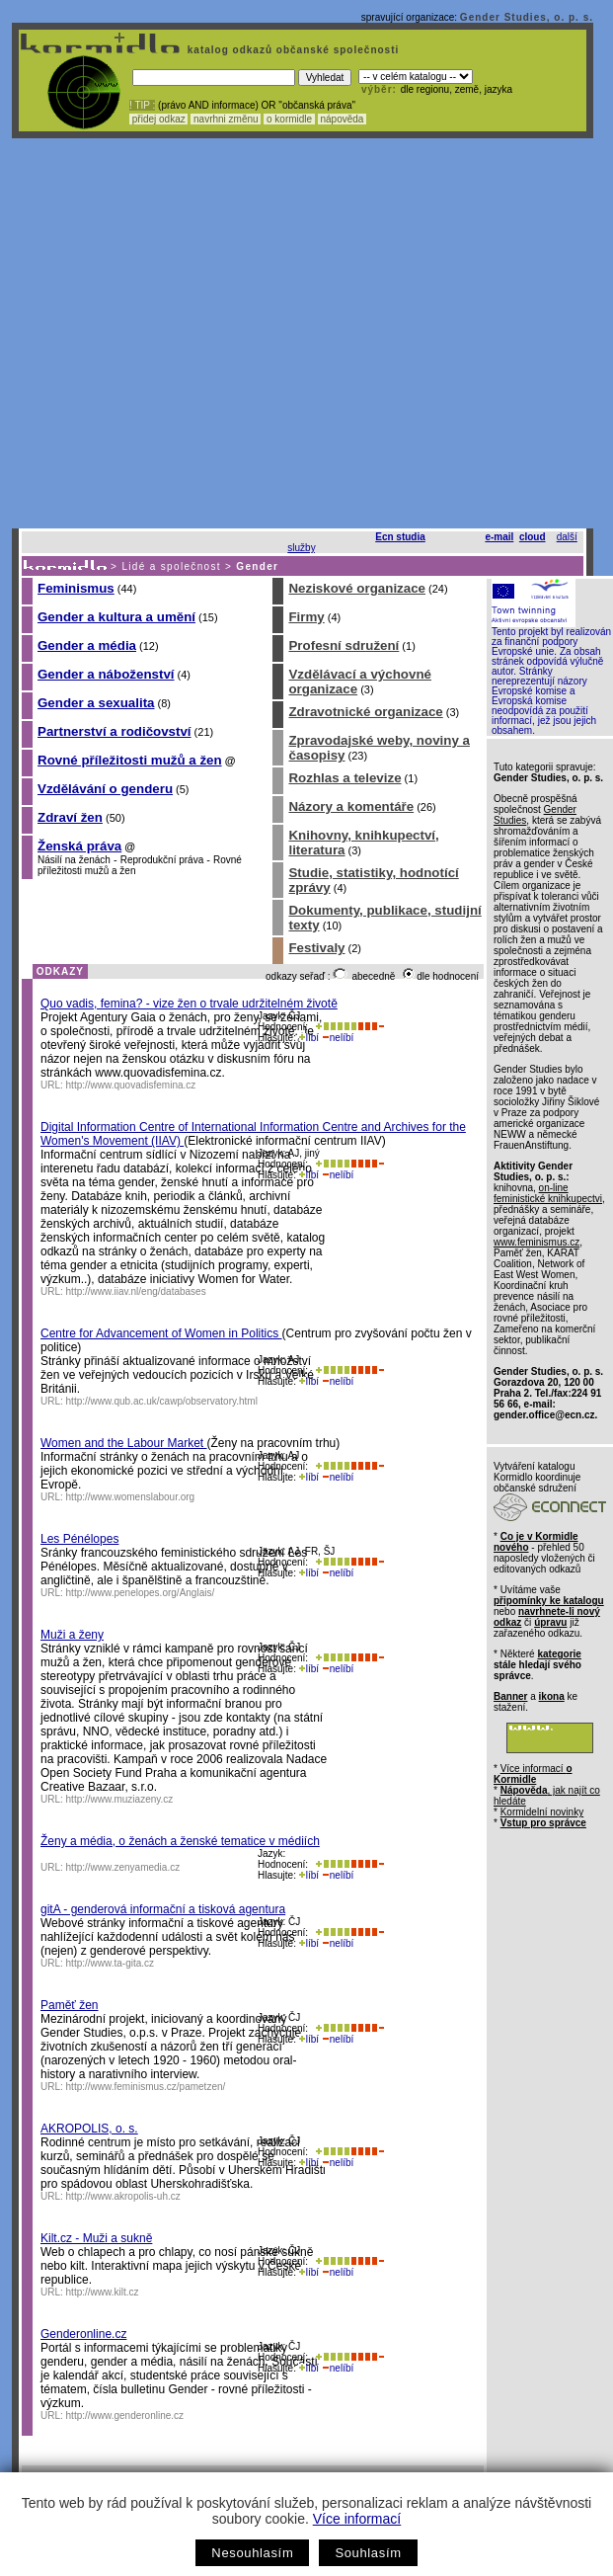 The height and width of the screenshot is (2576, 613). I want to click on http://www.feminismus.cz/pametzen/, so click(146, 2086).